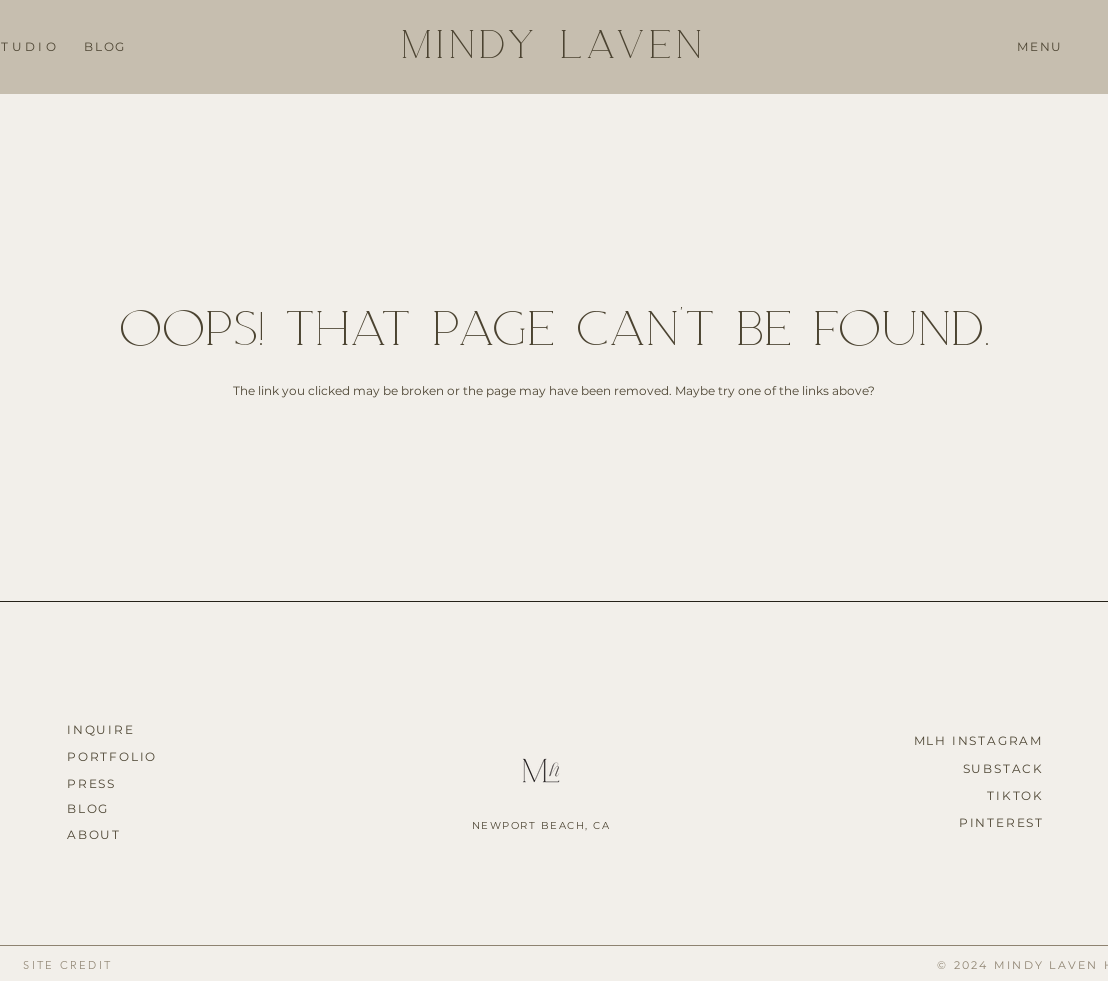  What do you see at coordinates (1040, 48) in the screenshot?
I see `[button]` at bounding box center [1040, 48].